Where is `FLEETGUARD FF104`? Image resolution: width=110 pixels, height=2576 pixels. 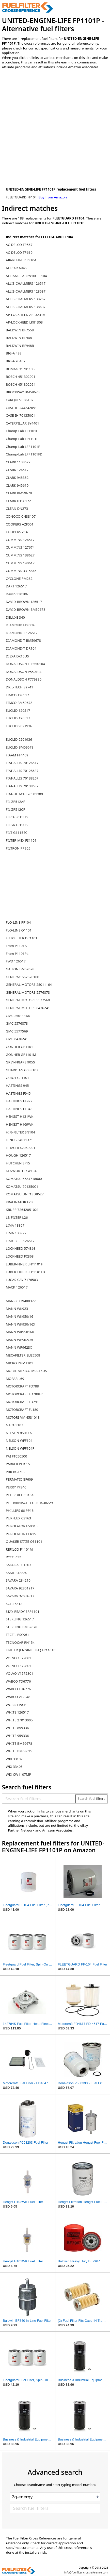
FLEETGUARD FF104 is located at coordinates (22, 197).